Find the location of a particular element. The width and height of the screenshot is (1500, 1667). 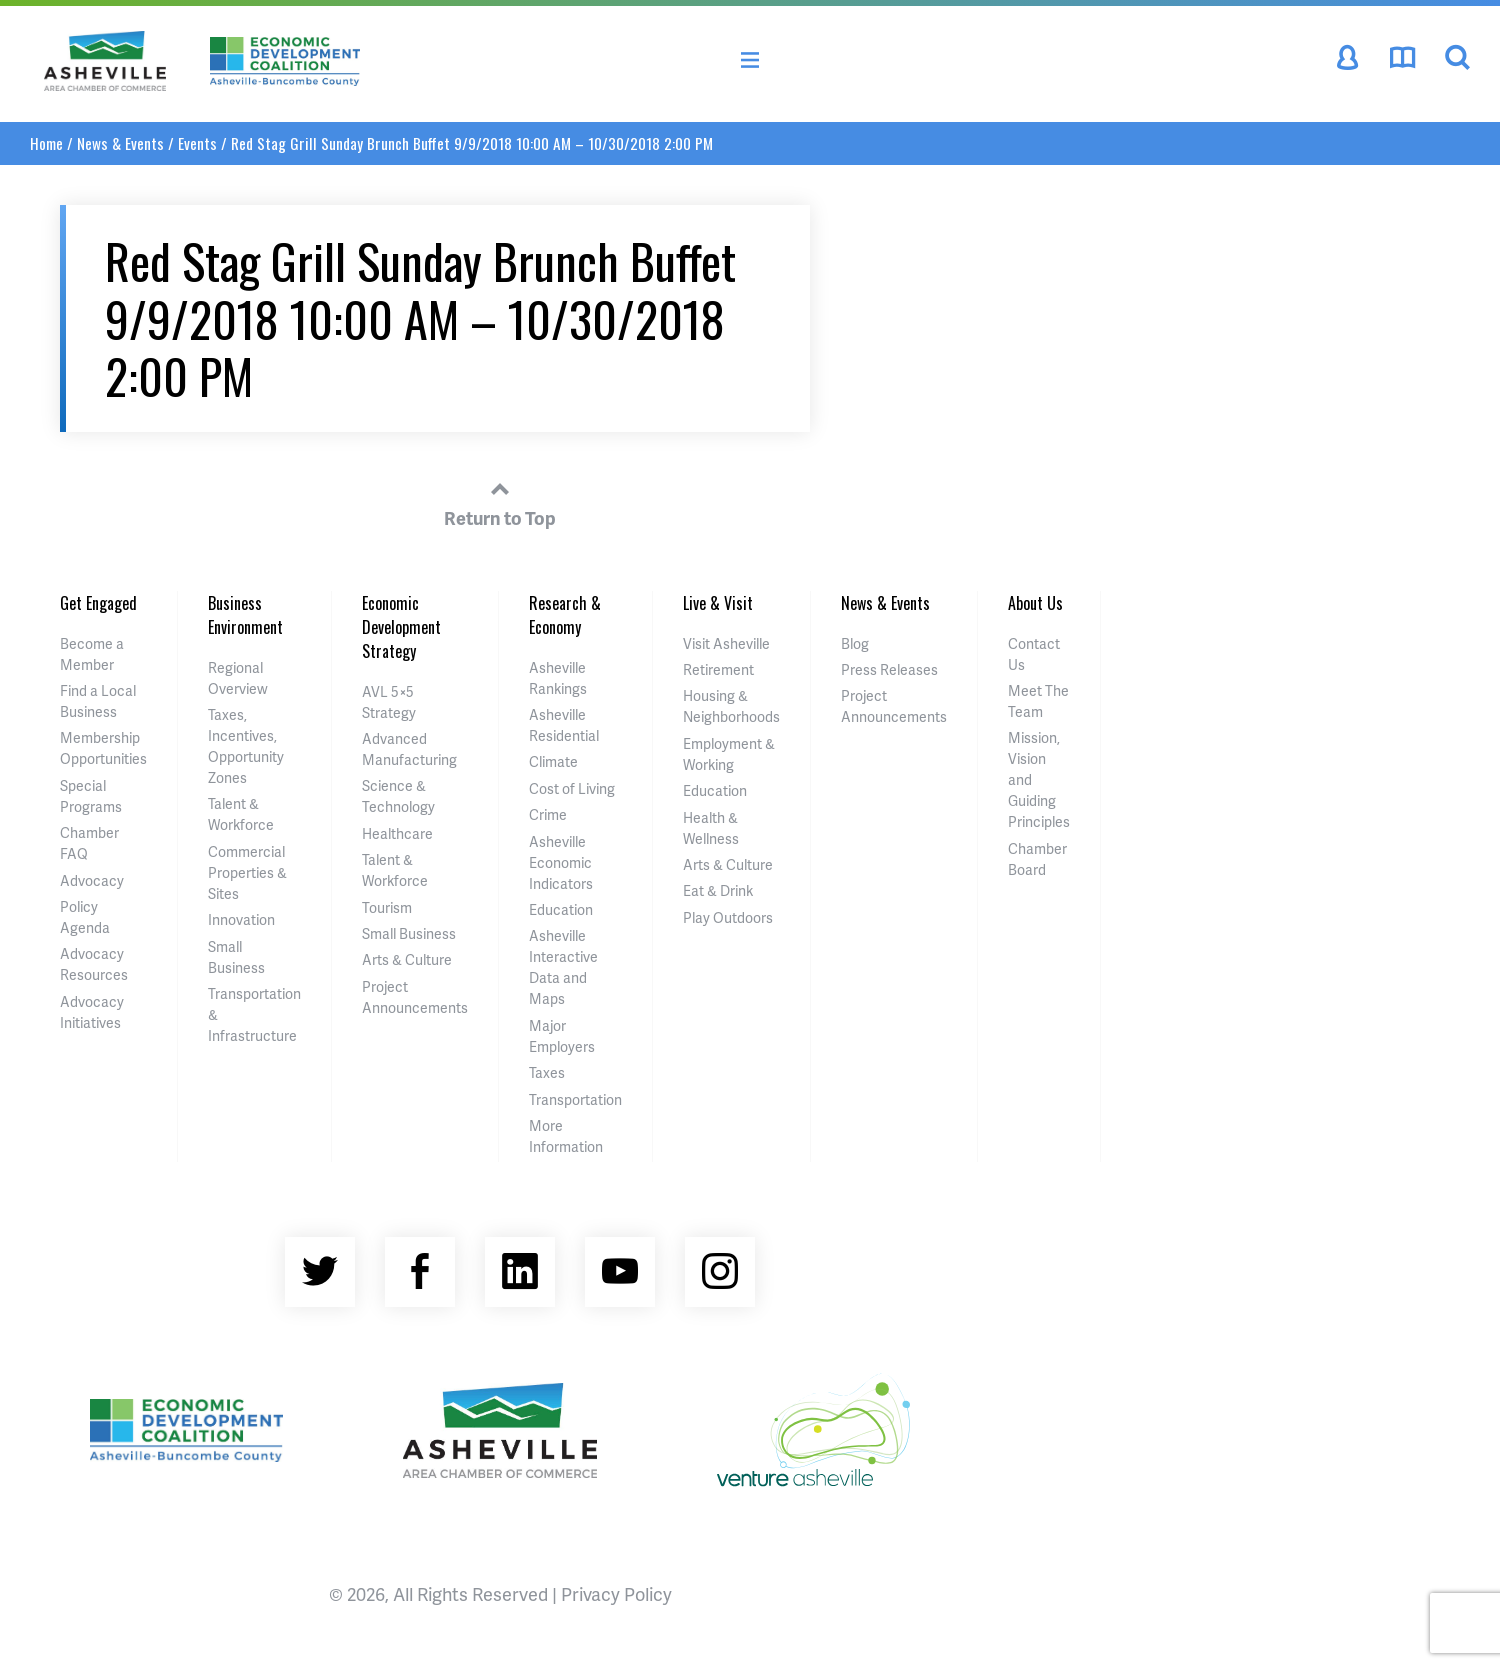

Healthcare is located at coordinates (397, 833).